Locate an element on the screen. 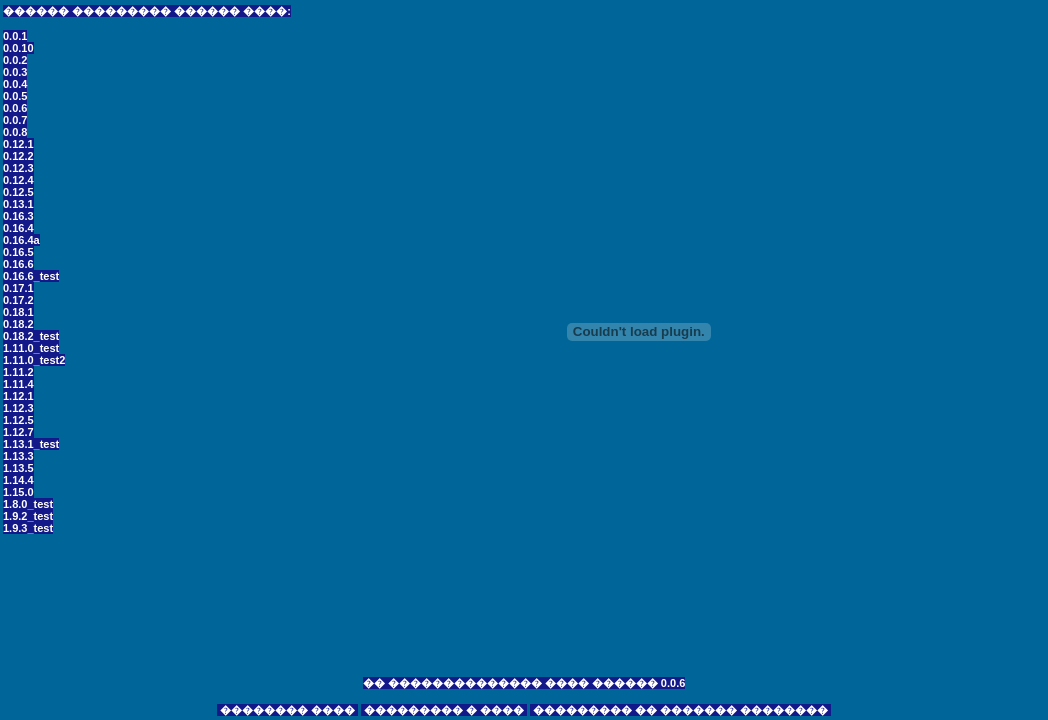 The image size is (1048, 720). 0.0.5 is located at coordinates (15, 96).